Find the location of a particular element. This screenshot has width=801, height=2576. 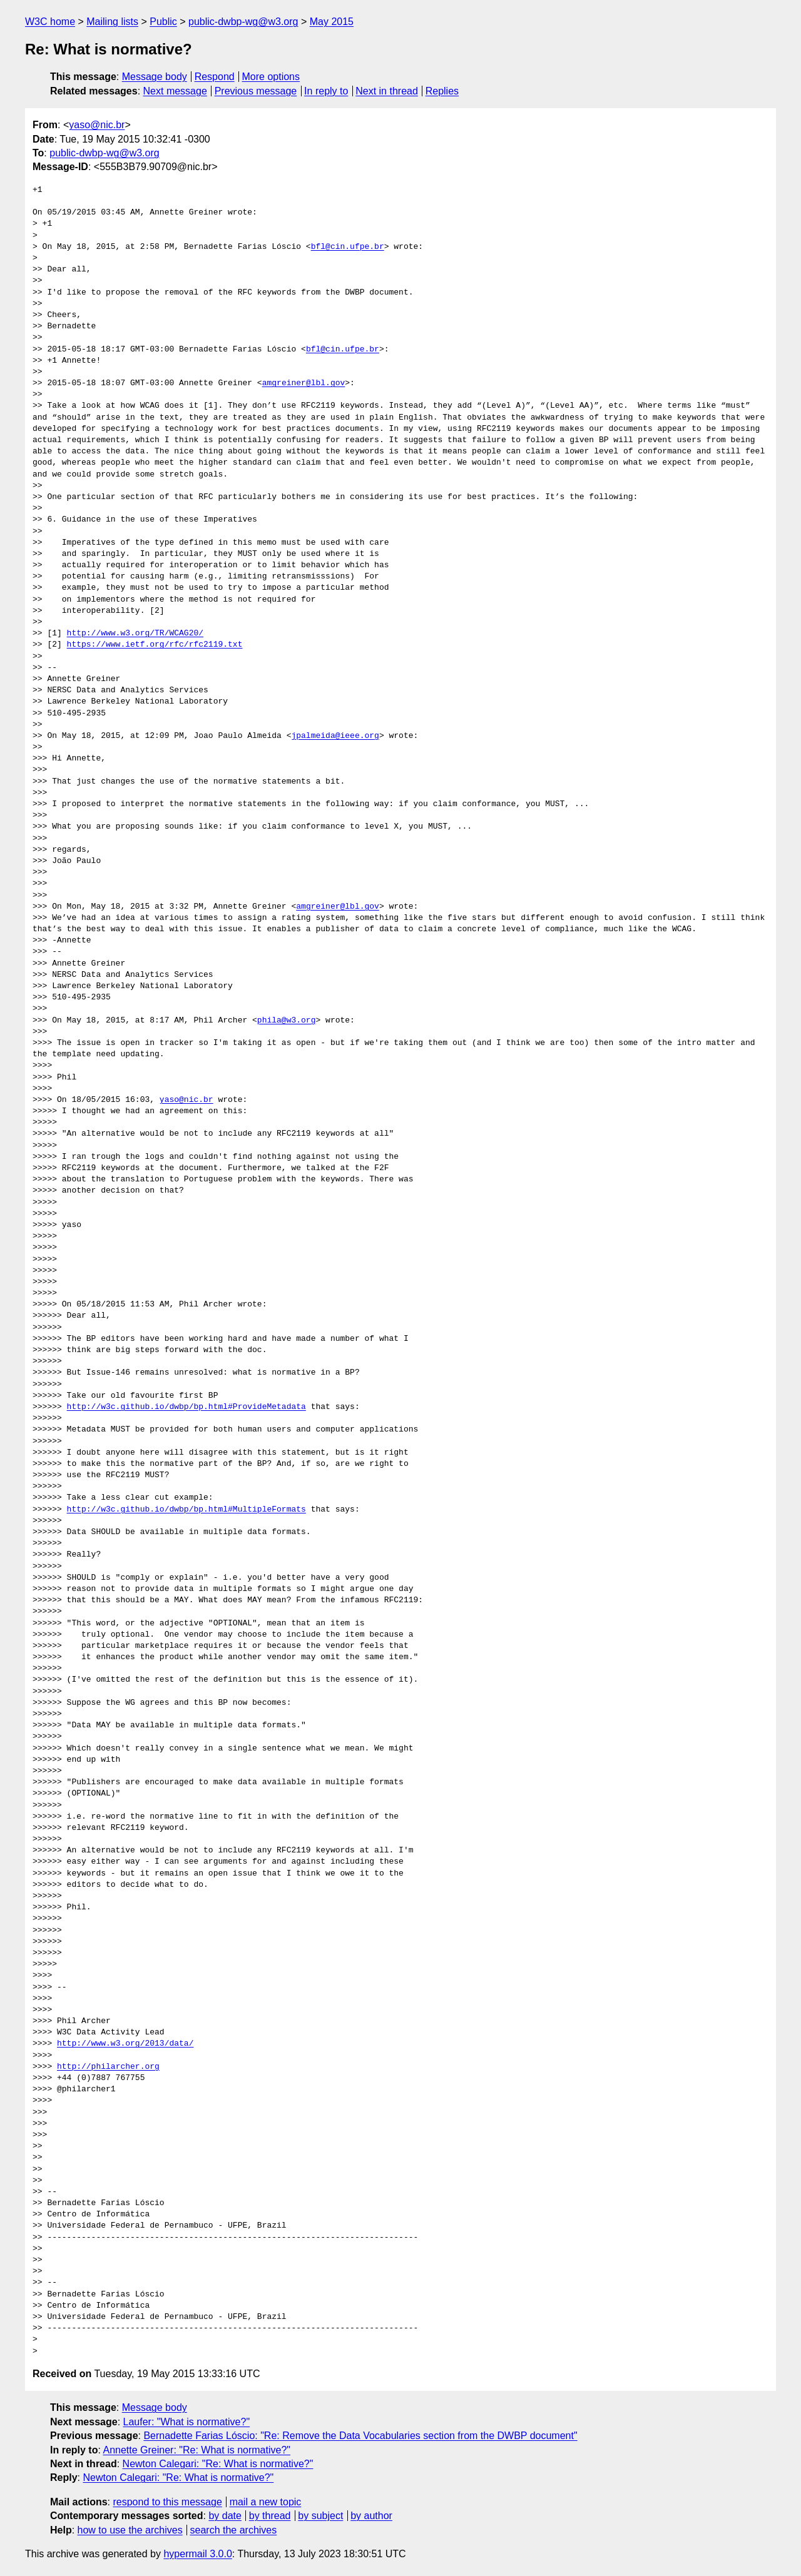

http://w3c.github.io/dwbp/bp.html#MultipleFormats is located at coordinates (186, 1509).